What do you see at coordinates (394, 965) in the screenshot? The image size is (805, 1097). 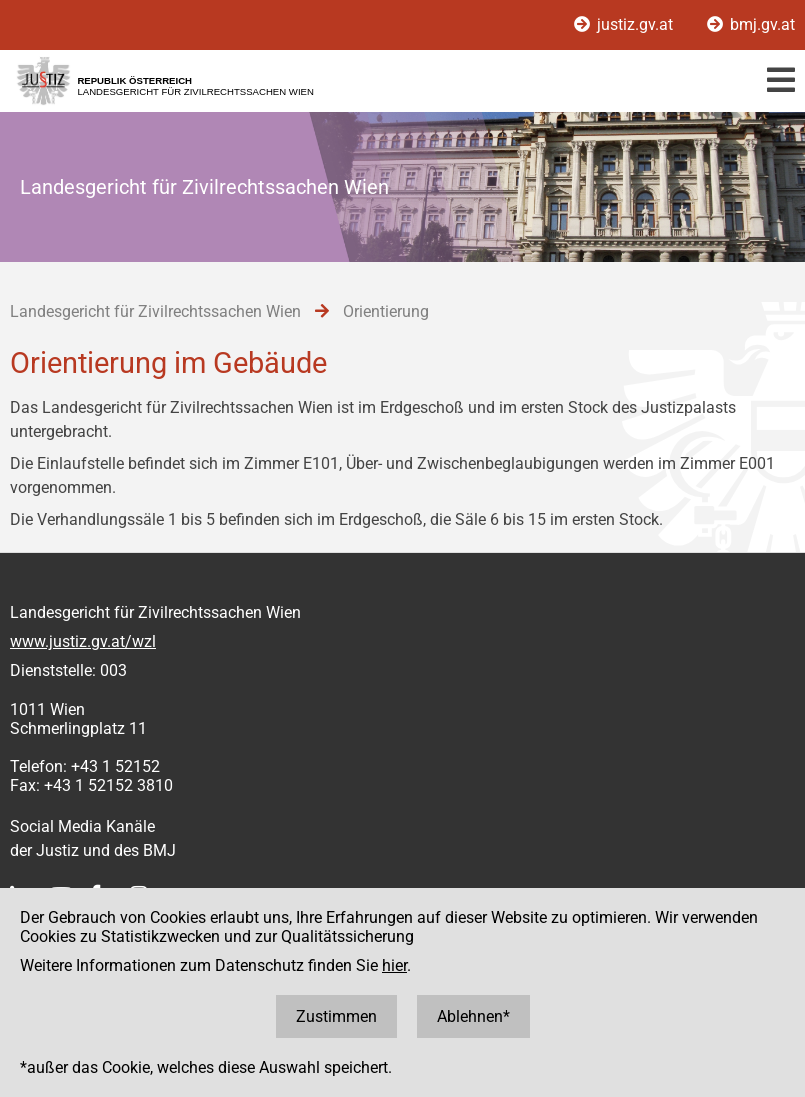 I see `hier` at bounding box center [394, 965].